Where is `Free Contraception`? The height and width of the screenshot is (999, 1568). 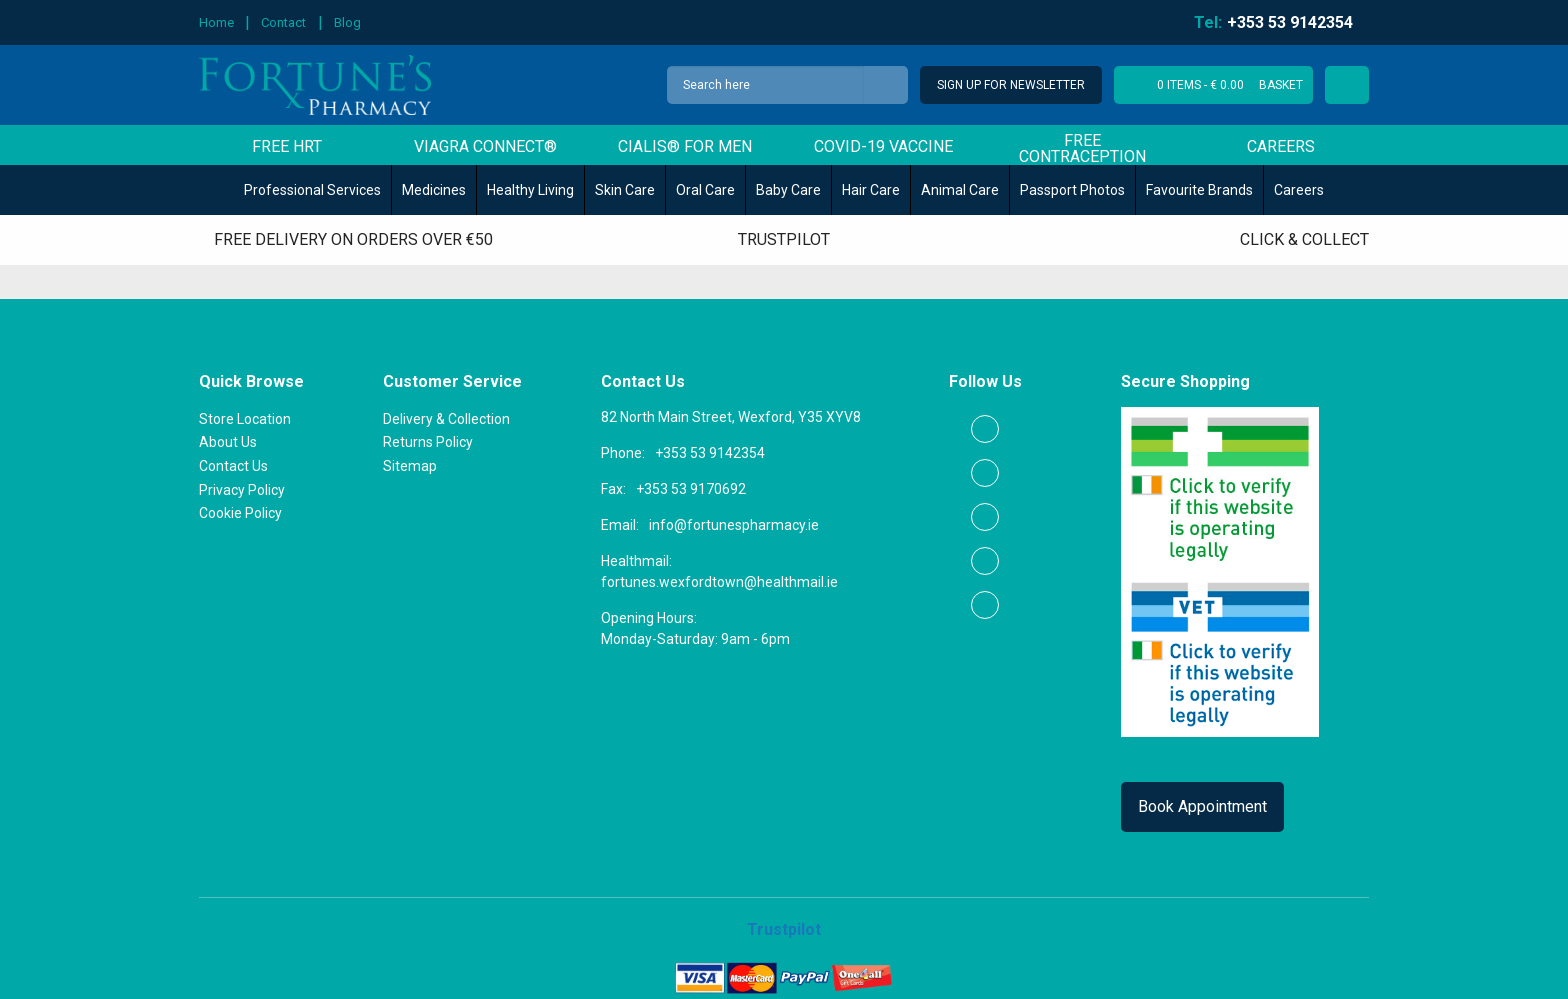 Free Contraception is located at coordinates (1082, 148).